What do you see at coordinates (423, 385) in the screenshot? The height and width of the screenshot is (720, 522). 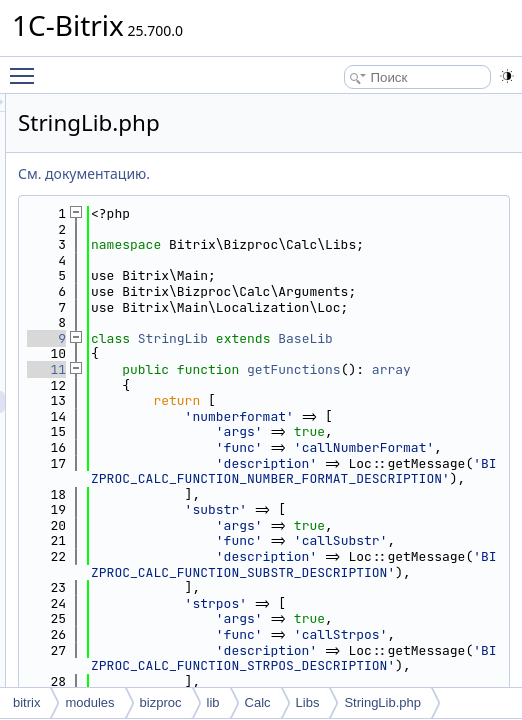 I see `StringLib` at bounding box center [423, 385].